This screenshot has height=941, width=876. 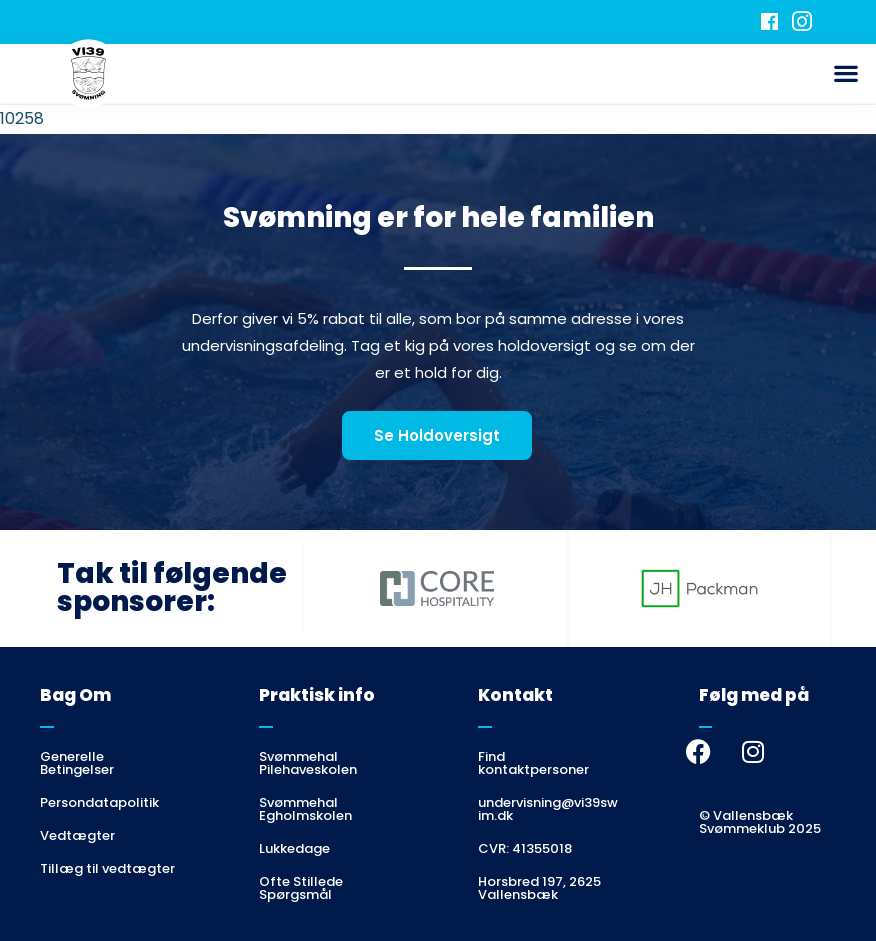 What do you see at coordinates (294, 848) in the screenshot?
I see `Lukkedage` at bounding box center [294, 848].